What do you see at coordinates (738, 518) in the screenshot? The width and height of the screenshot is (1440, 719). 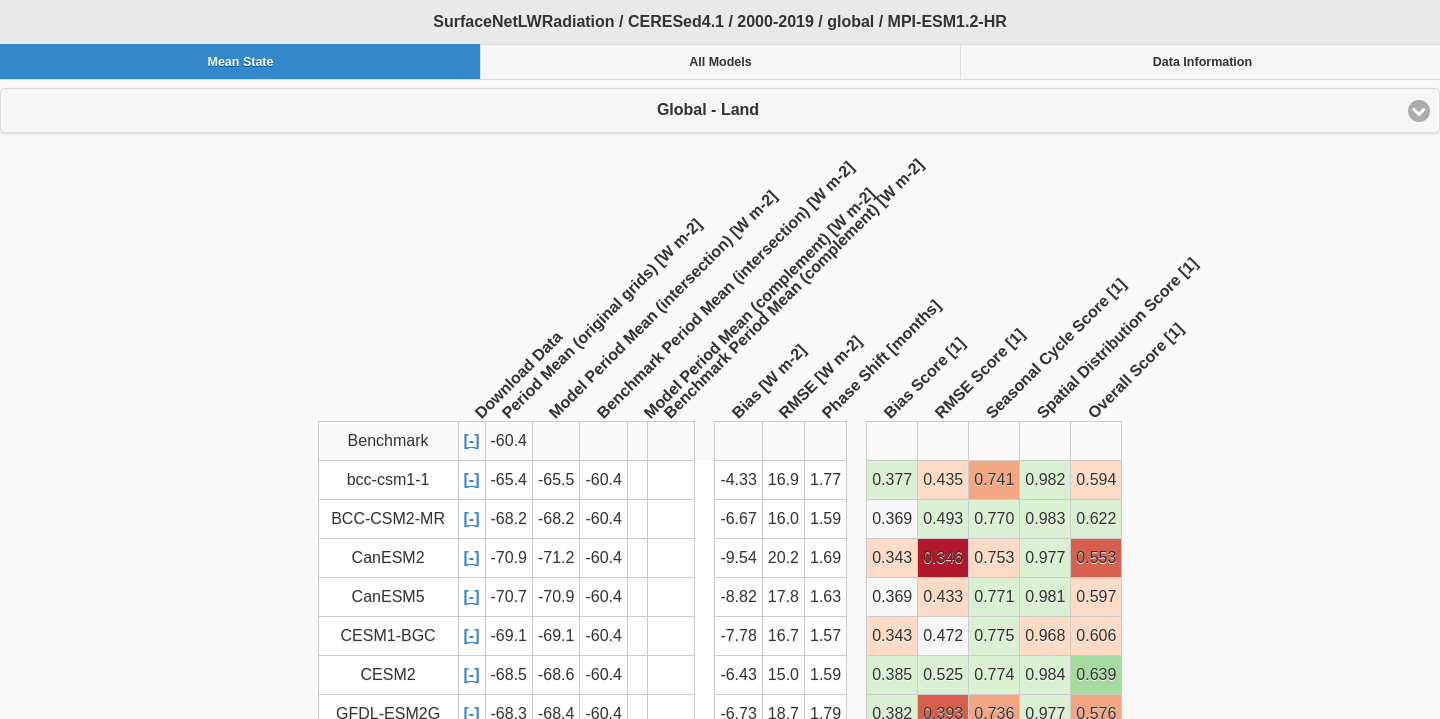 I see `-6.67` at bounding box center [738, 518].